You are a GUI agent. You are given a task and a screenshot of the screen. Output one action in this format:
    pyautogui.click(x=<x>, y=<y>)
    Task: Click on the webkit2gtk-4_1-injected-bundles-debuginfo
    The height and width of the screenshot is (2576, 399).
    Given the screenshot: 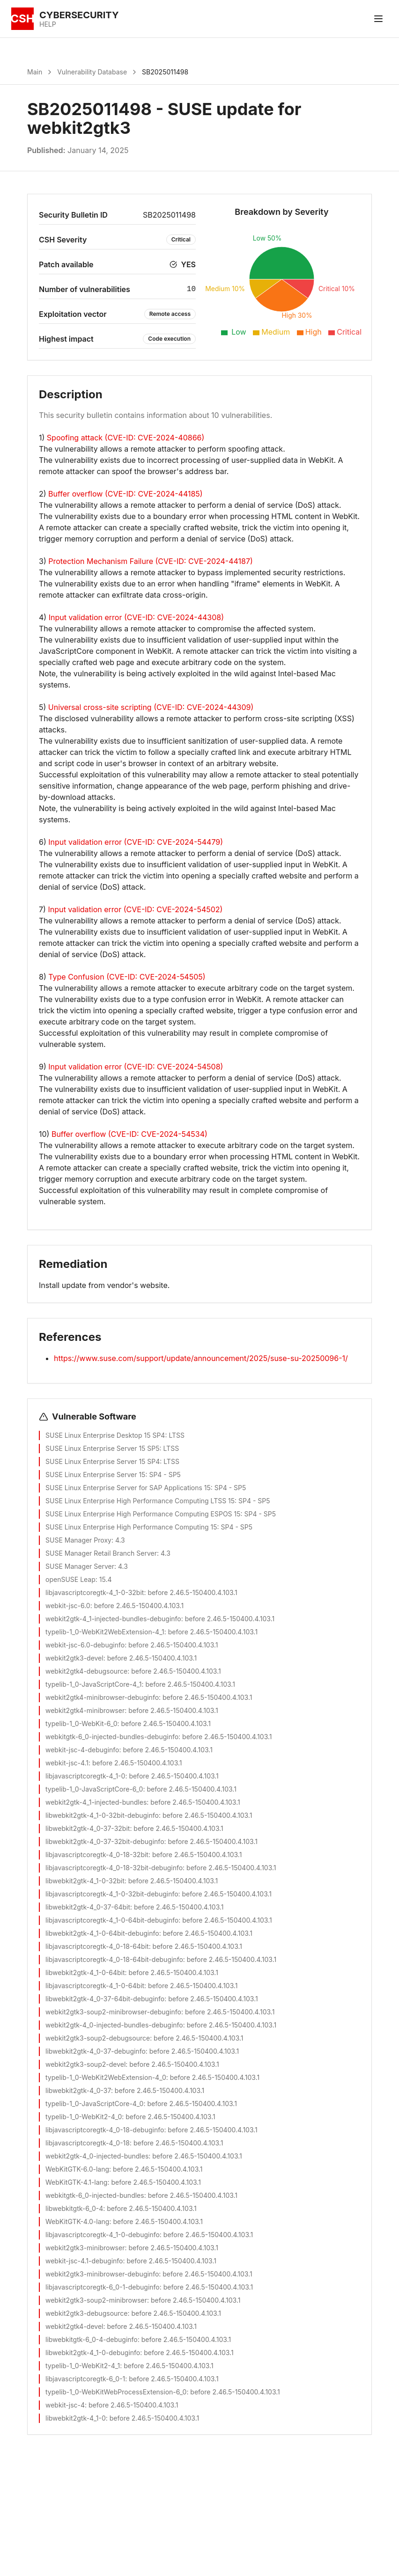 What is the action you would take?
    pyautogui.click(x=113, y=1619)
    